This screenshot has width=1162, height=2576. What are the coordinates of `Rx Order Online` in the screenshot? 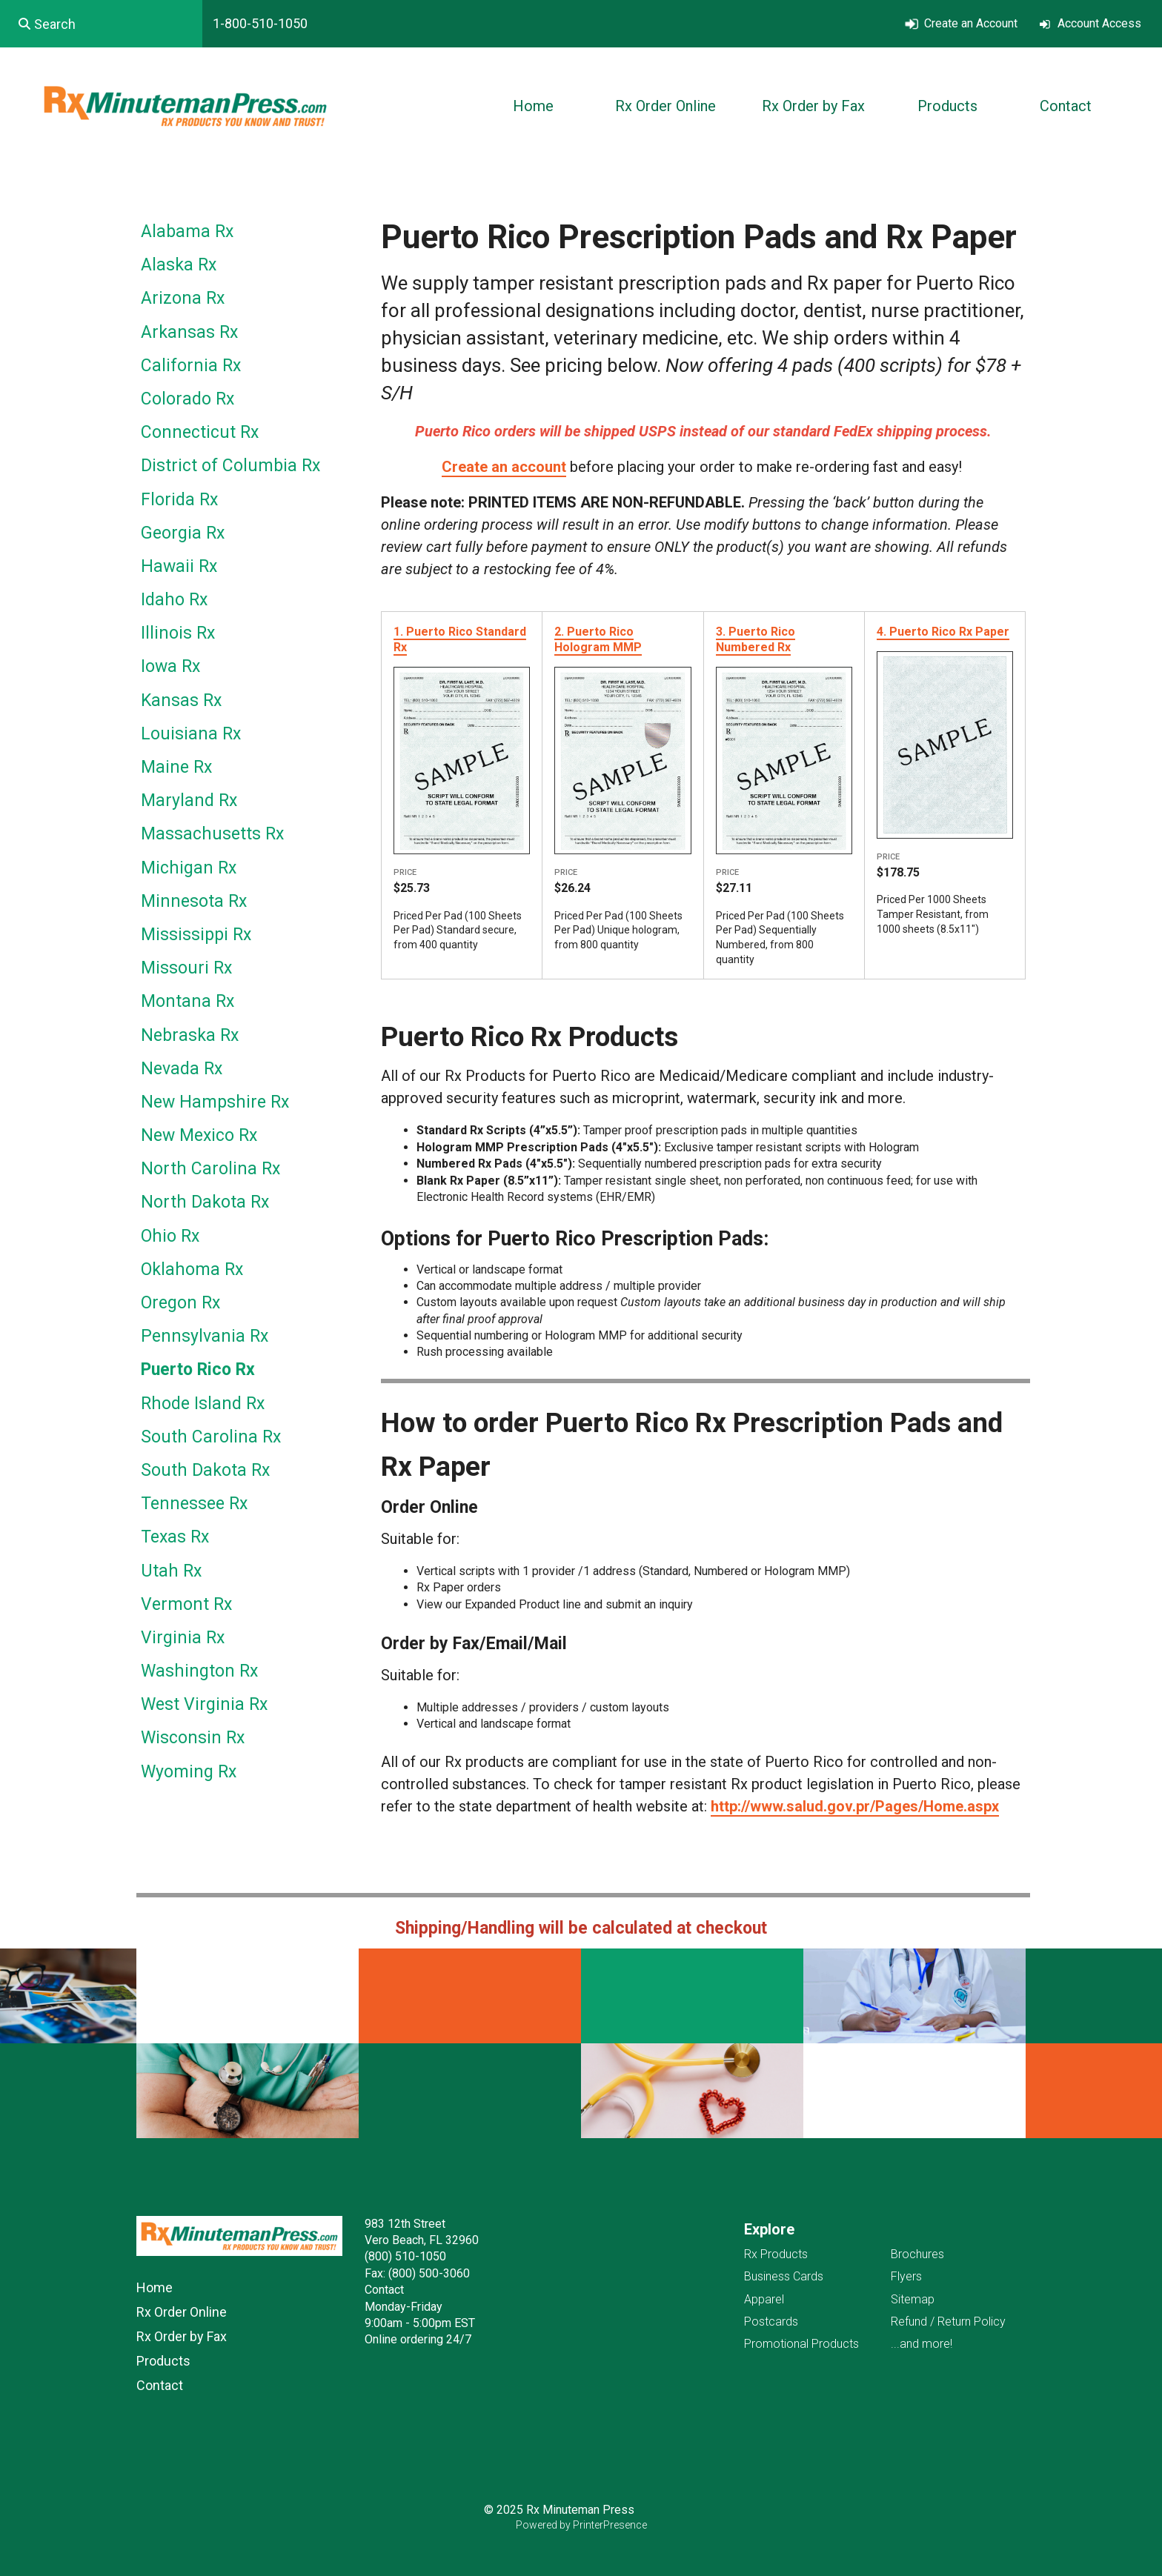 It's located at (665, 106).